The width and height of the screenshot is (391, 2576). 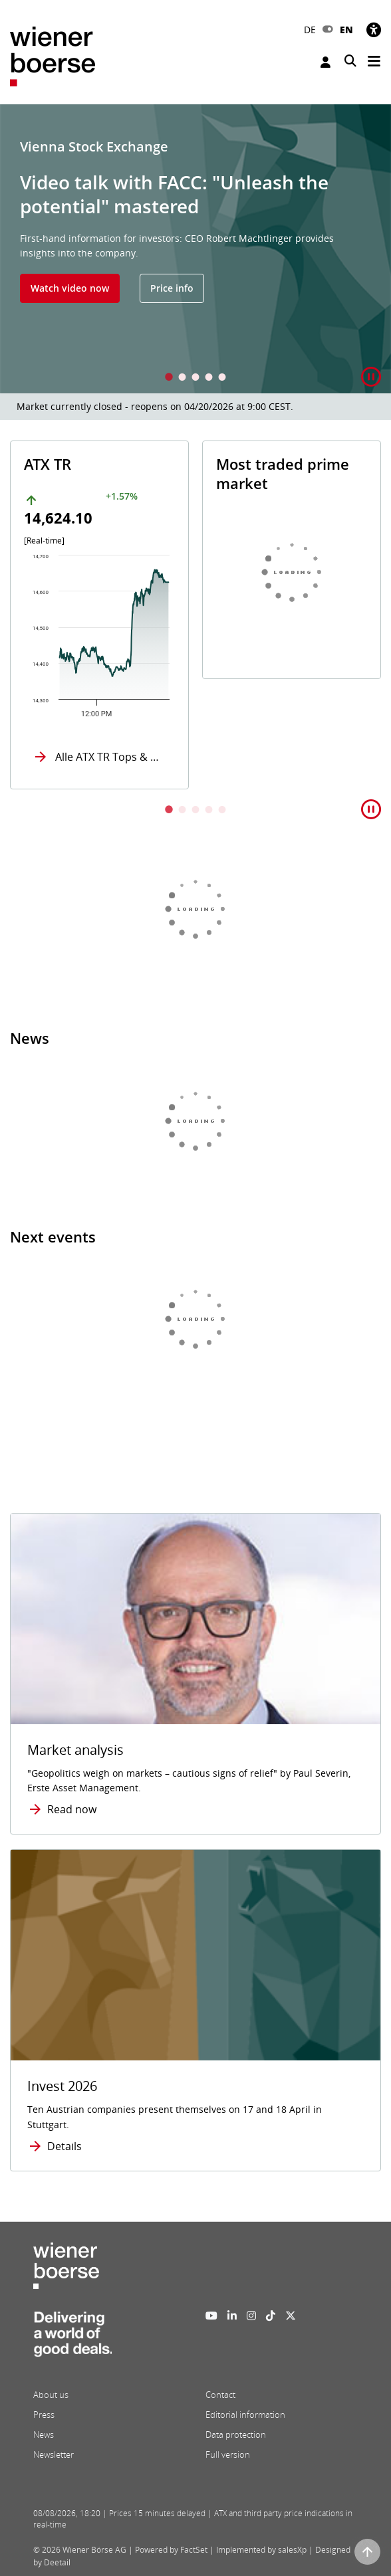 What do you see at coordinates (261, 2549) in the screenshot?
I see `Implemented by salesXp` at bounding box center [261, 2549].